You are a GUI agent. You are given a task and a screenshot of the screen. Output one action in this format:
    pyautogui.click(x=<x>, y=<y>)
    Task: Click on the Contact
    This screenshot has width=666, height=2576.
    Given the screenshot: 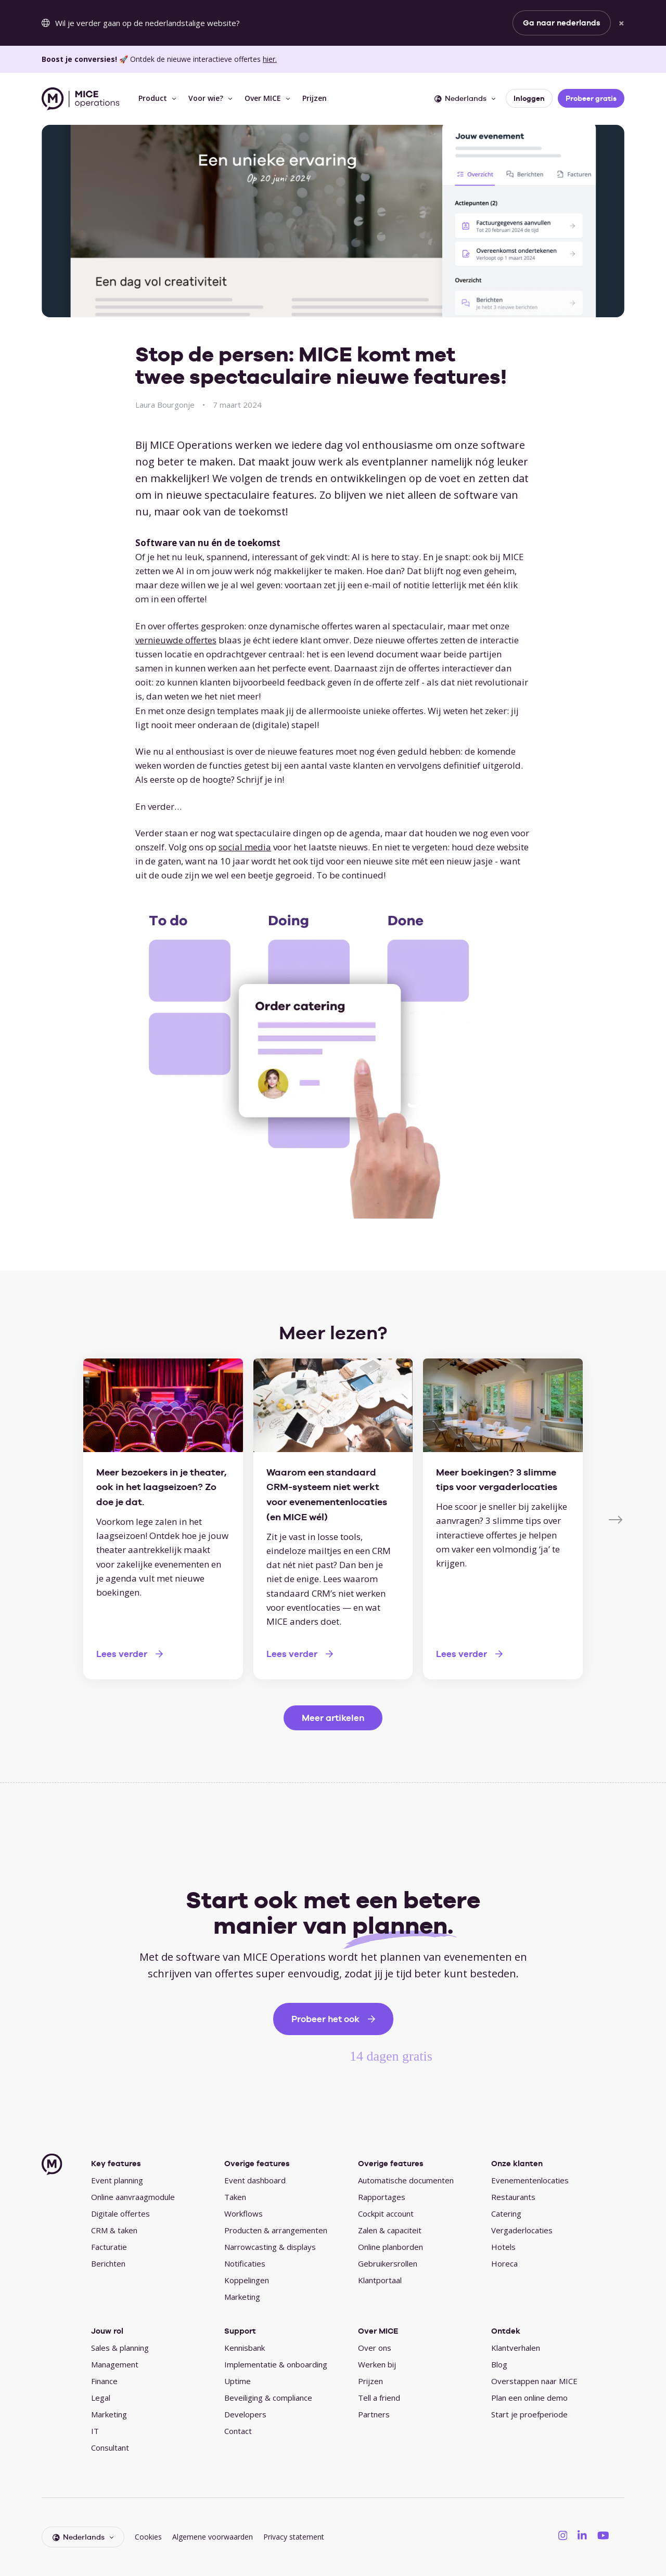 What is the action you would take?
    pyautogui.click(x=238, y=2431)
    